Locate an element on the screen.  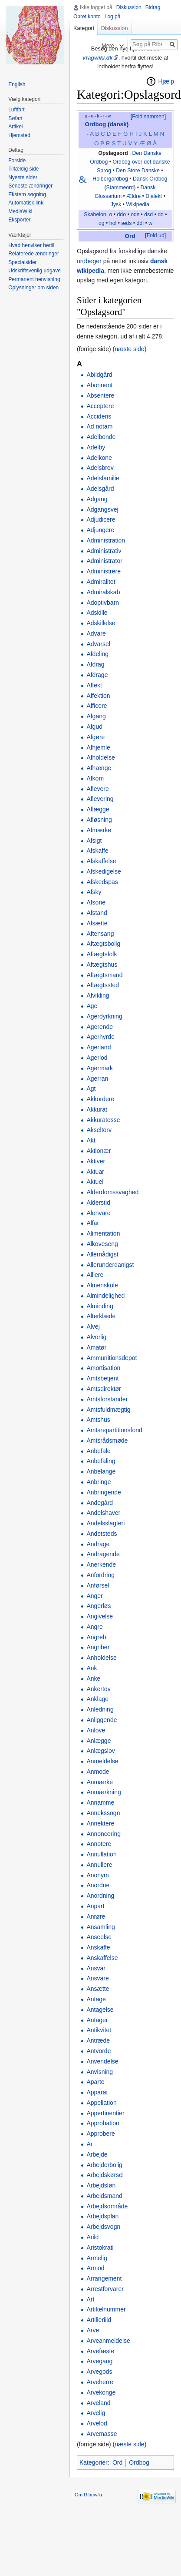
MediaWiki is located at coordinates (20, 211).